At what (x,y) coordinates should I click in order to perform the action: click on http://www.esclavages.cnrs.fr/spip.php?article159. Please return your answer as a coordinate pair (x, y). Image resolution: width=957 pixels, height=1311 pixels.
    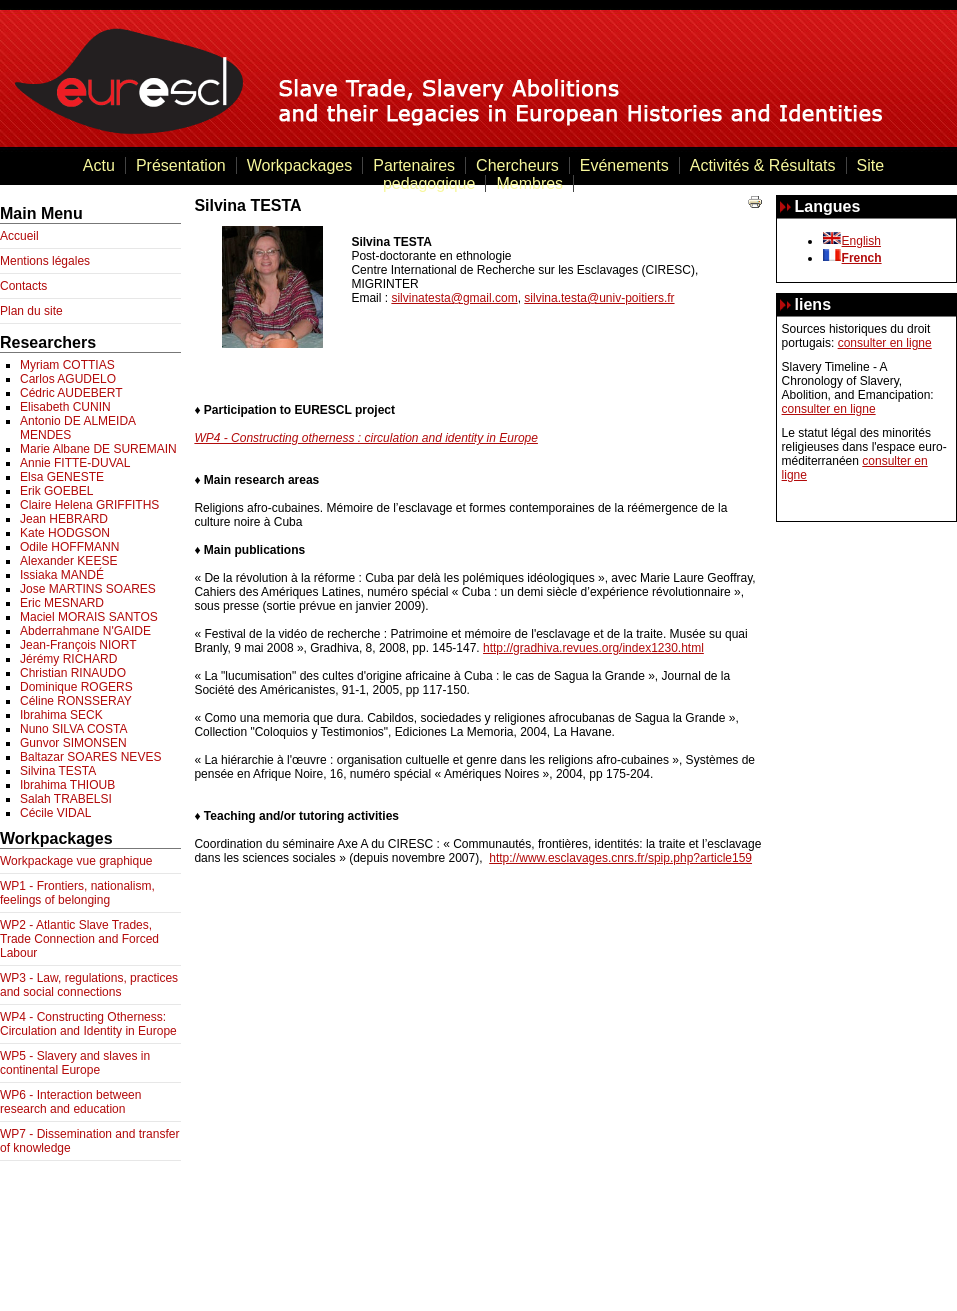
    Looking at the image, I should click on (620, 858).